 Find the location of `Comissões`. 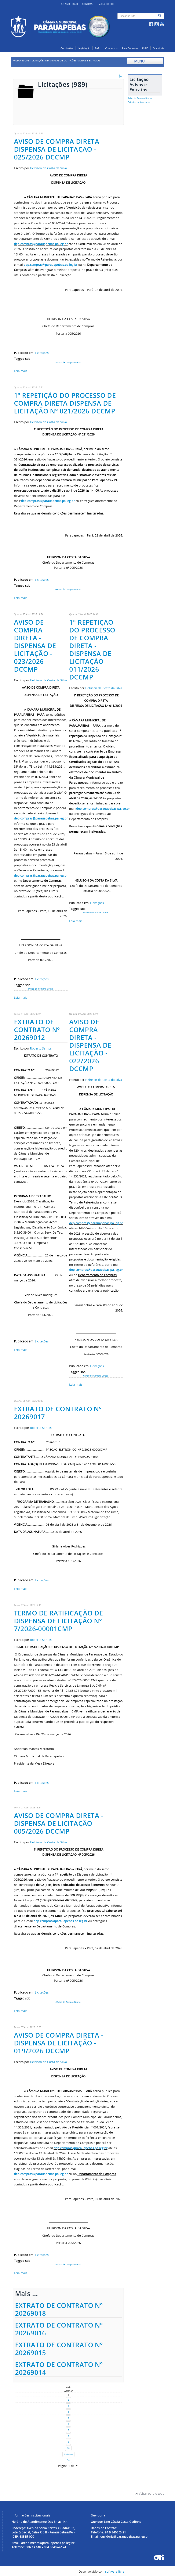

Comissões is located at coordinates (67, 48).